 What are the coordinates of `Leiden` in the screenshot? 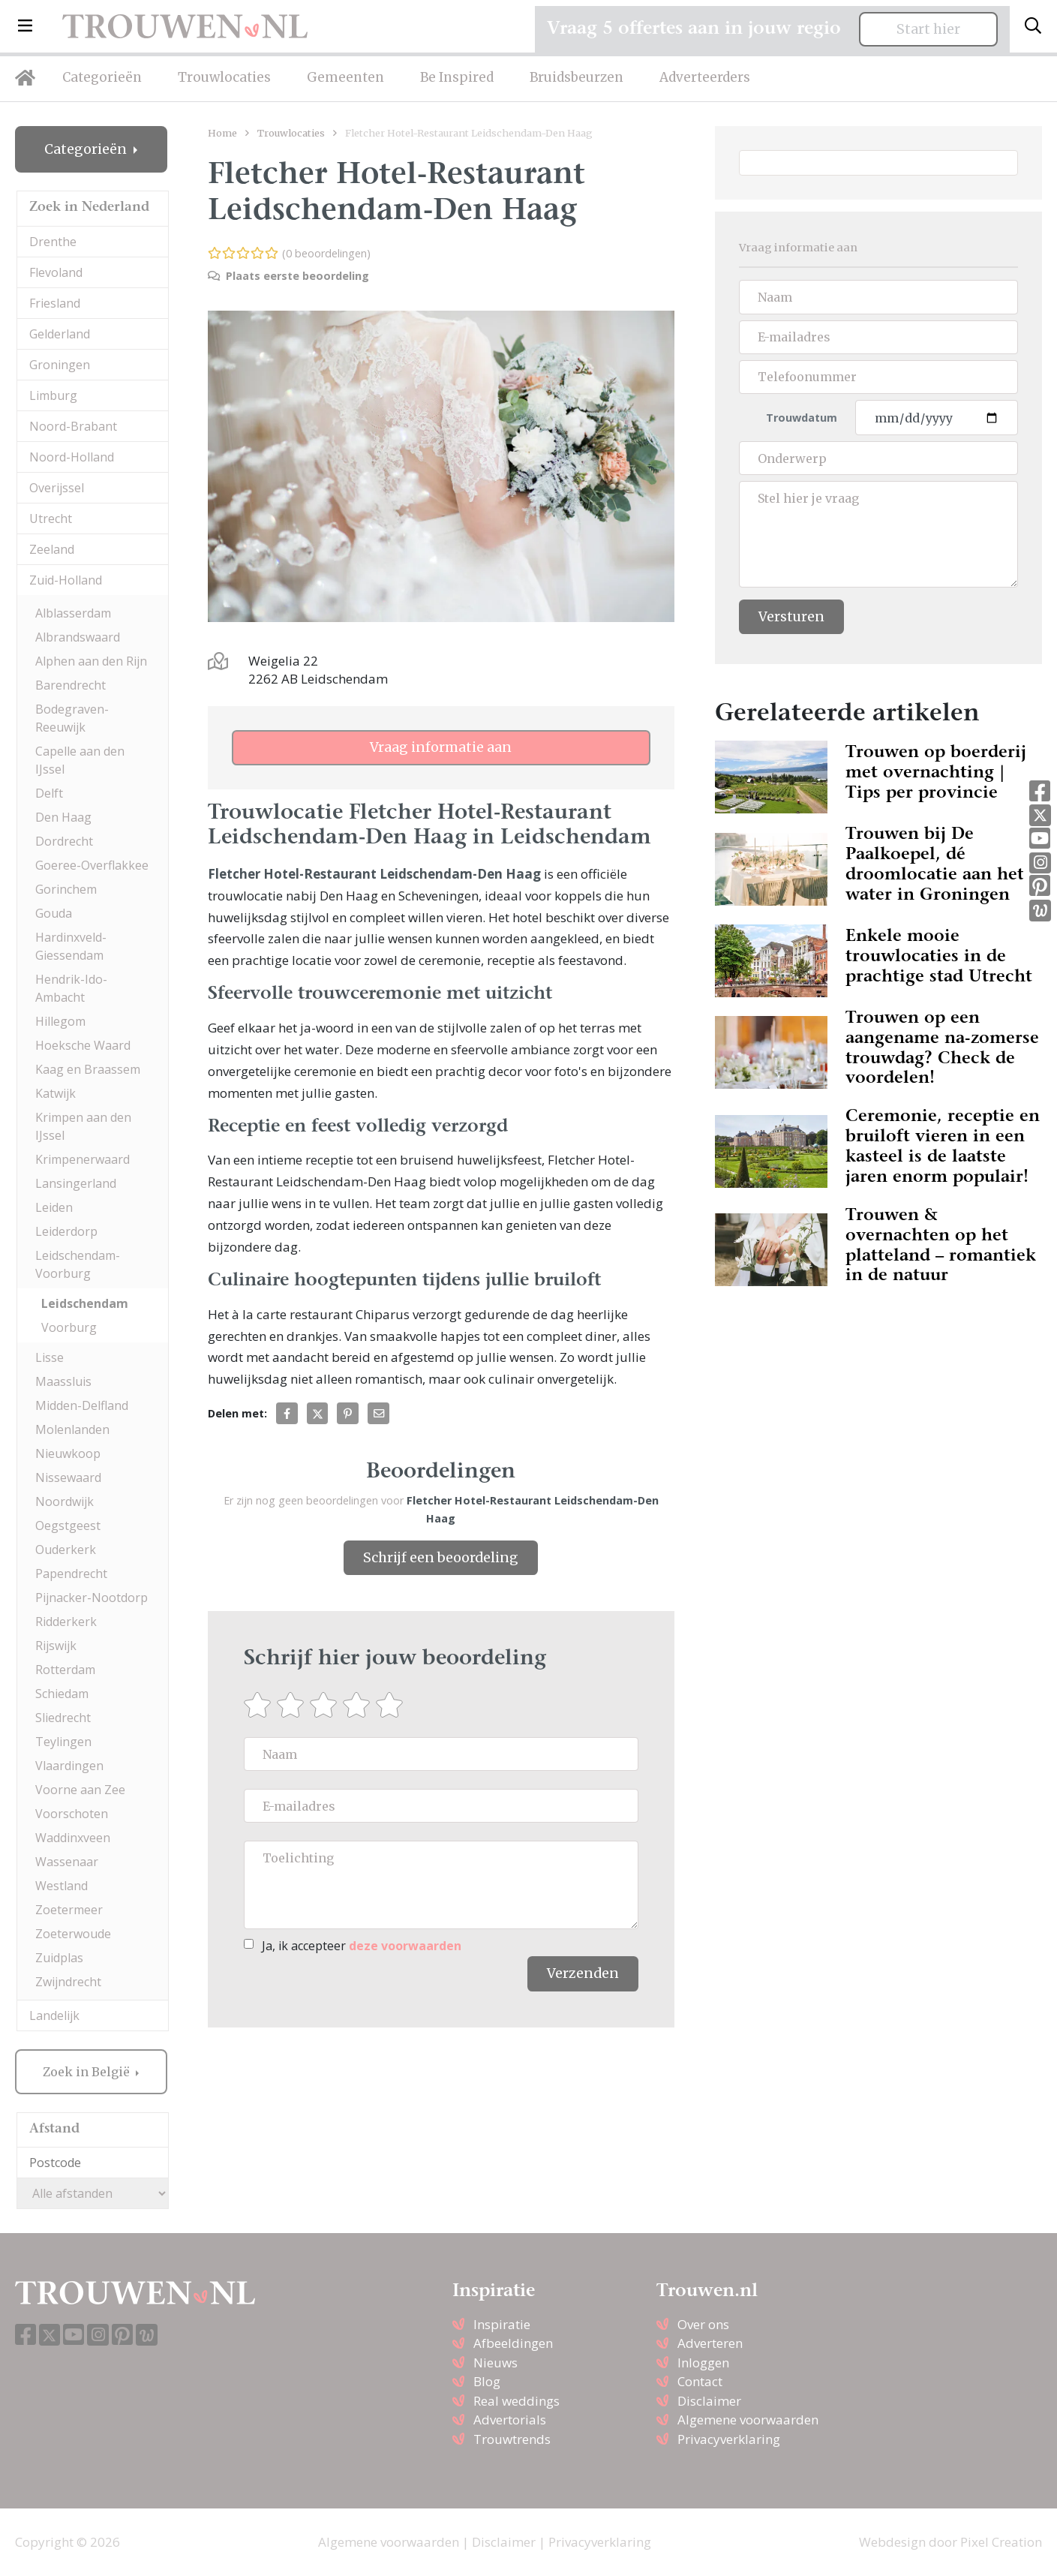 It's located at (54, 1207).